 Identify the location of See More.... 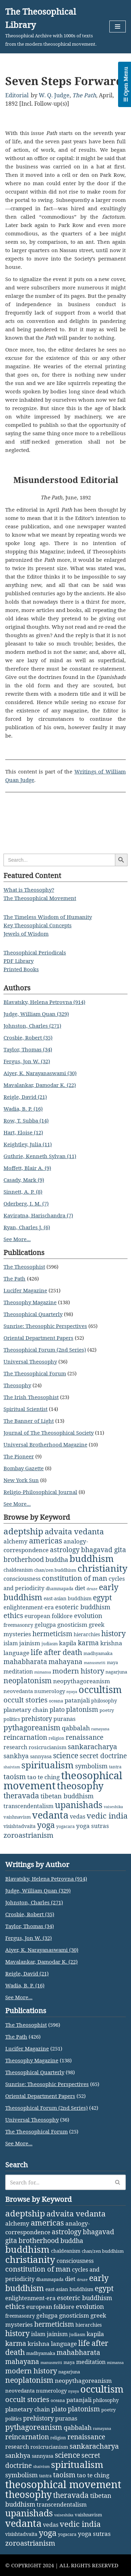
(17, 1239).